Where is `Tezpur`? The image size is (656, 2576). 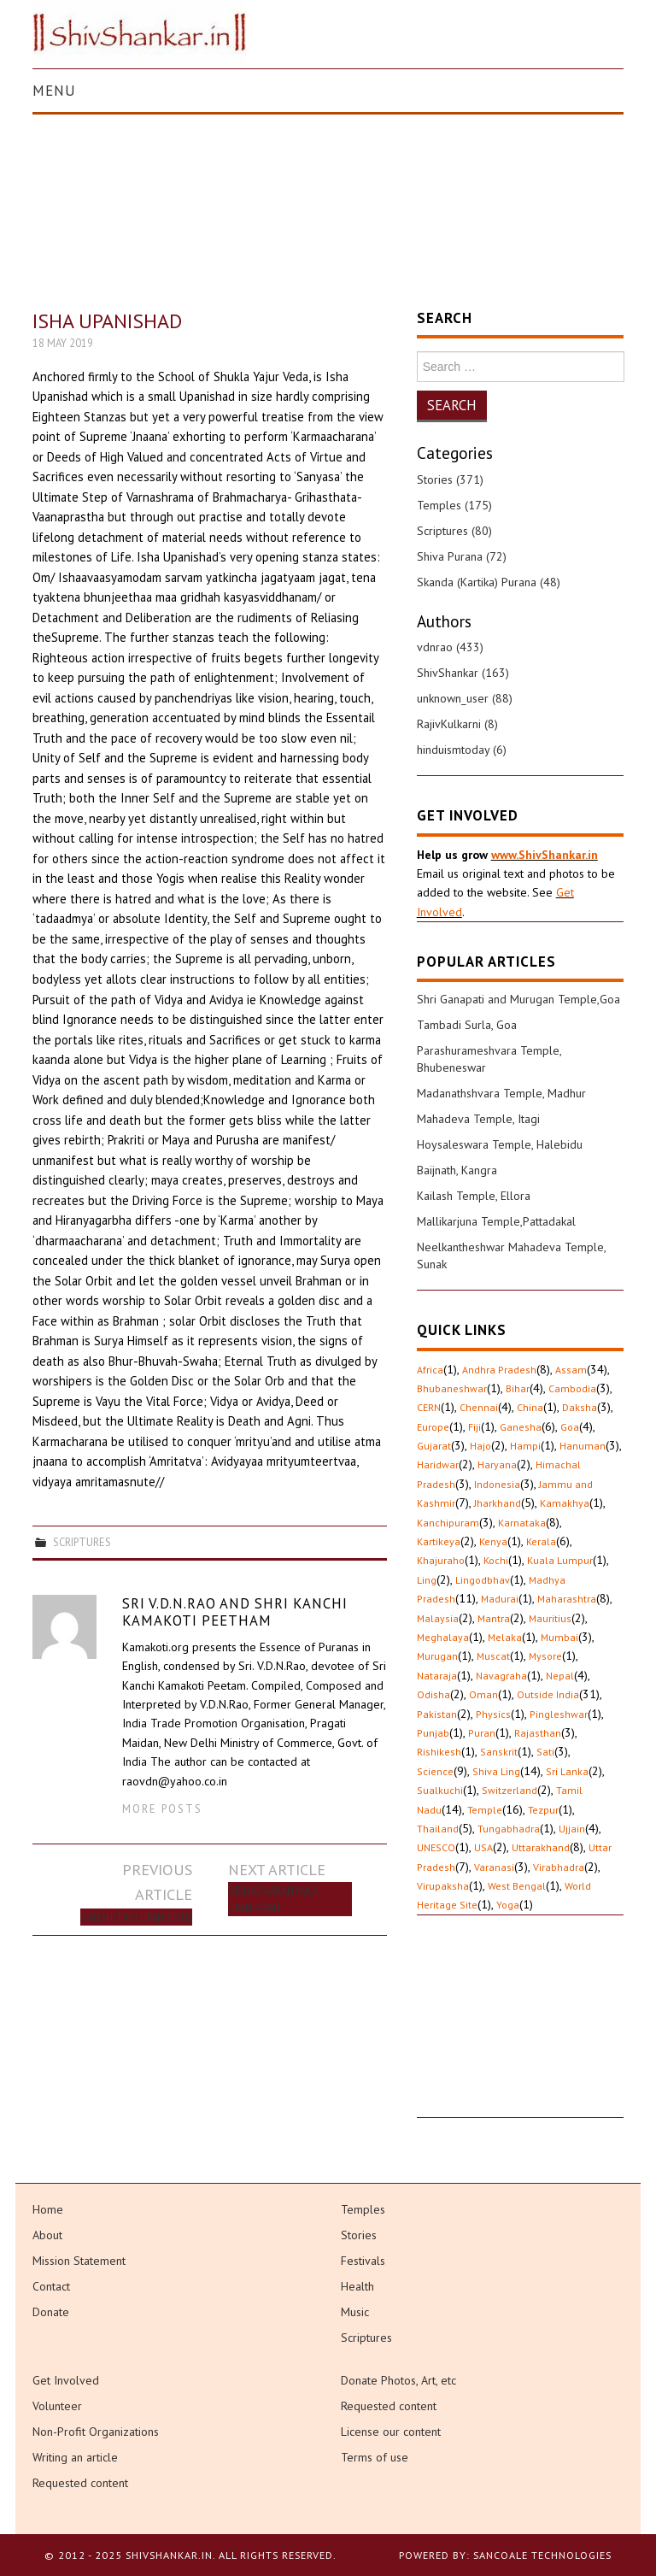 Tezpur is located at coordinates (543, 1809).